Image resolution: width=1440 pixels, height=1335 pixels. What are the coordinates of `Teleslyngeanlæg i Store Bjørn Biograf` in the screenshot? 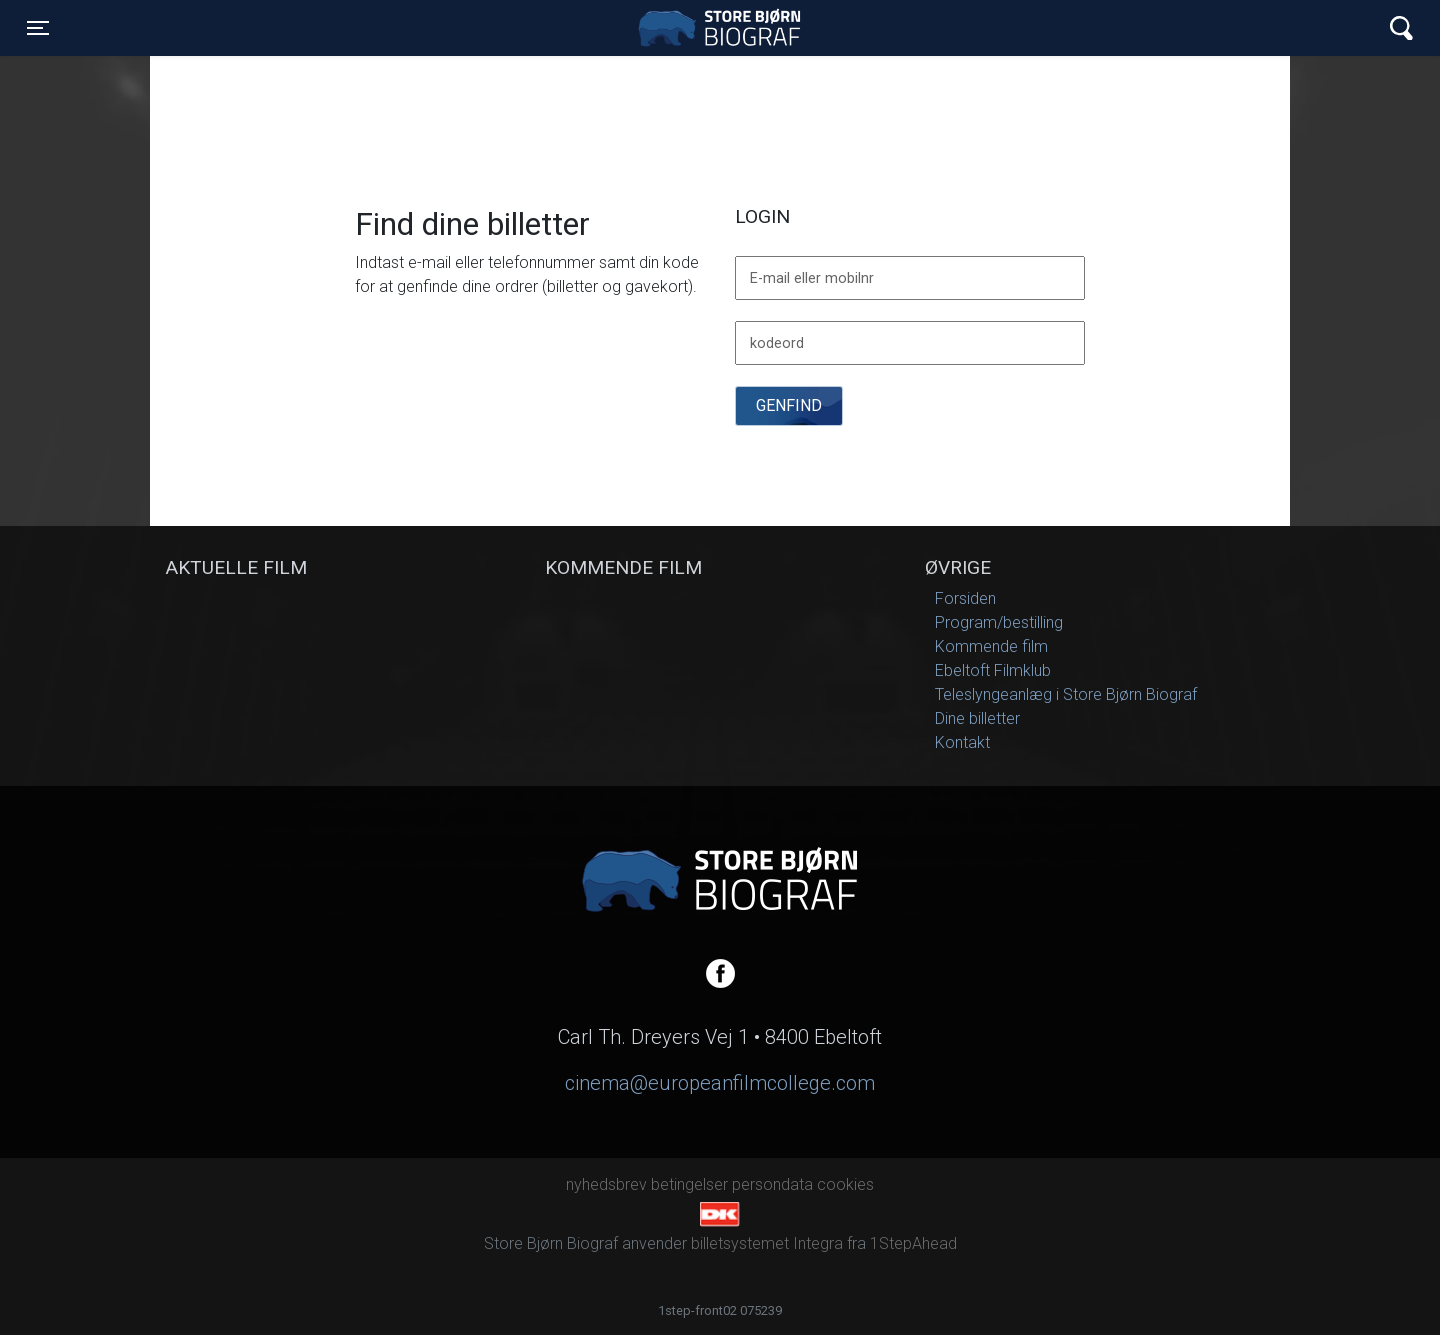 It's located at (1066, 694).